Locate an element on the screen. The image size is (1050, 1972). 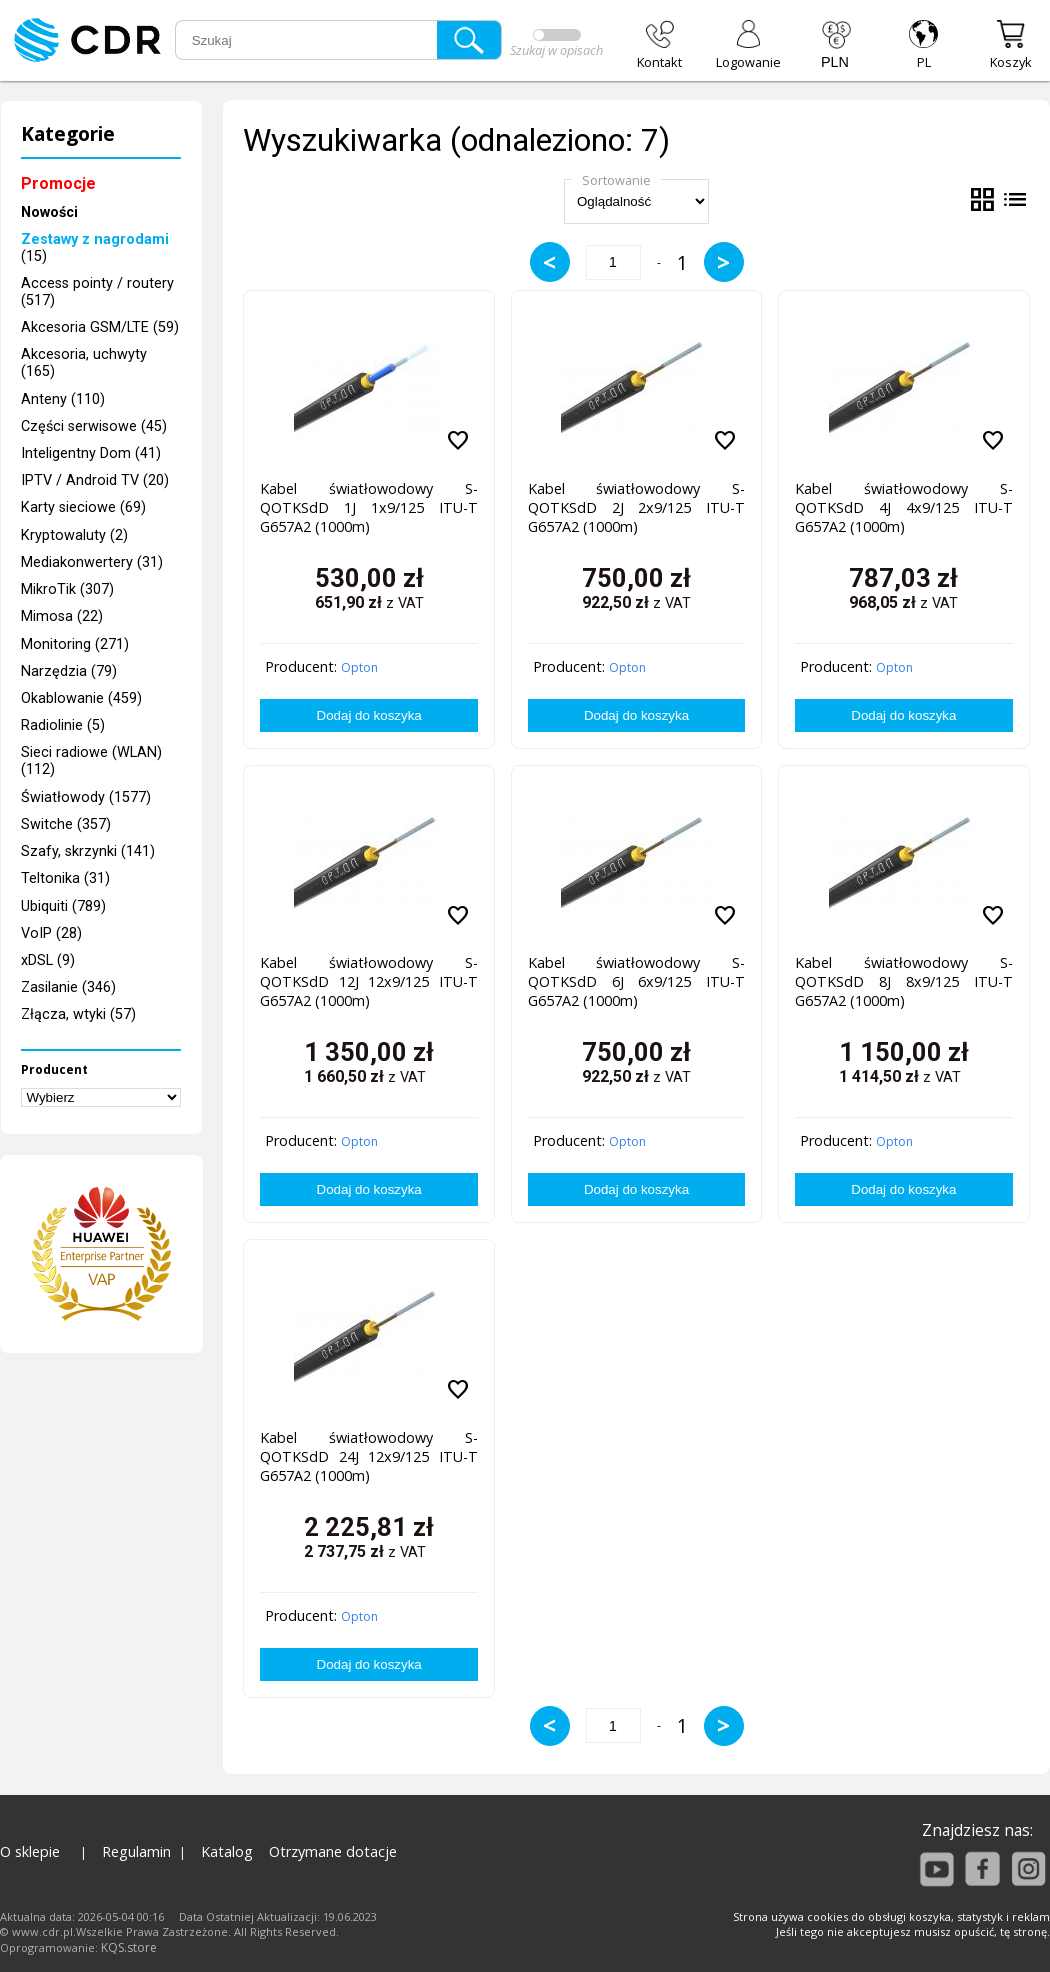
Access pointy / routery (517) is located at coordinates (97, 292).